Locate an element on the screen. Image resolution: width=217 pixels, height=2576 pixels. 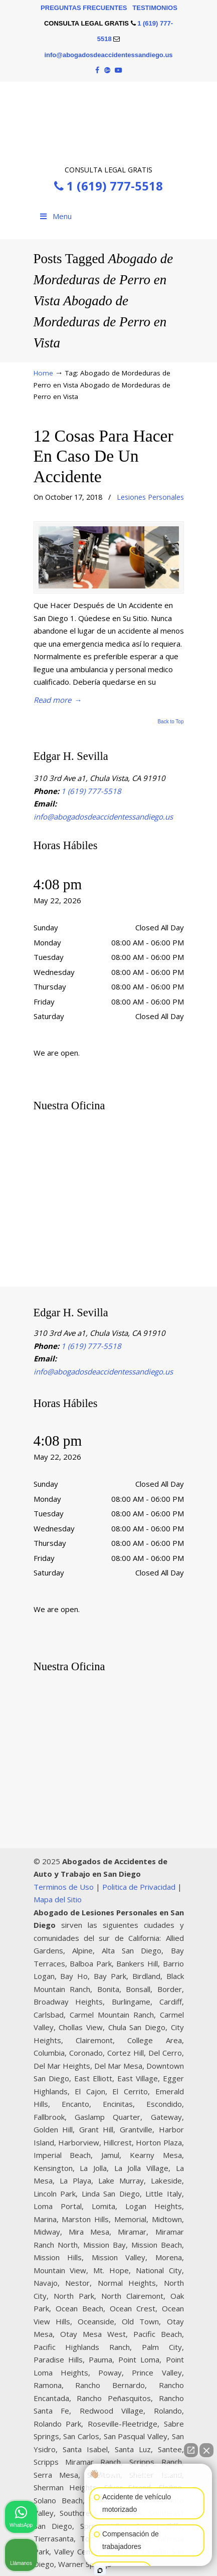
12 Cosas Para Hacer En Caso De Un Accidente is located at coordinates (103, 456).